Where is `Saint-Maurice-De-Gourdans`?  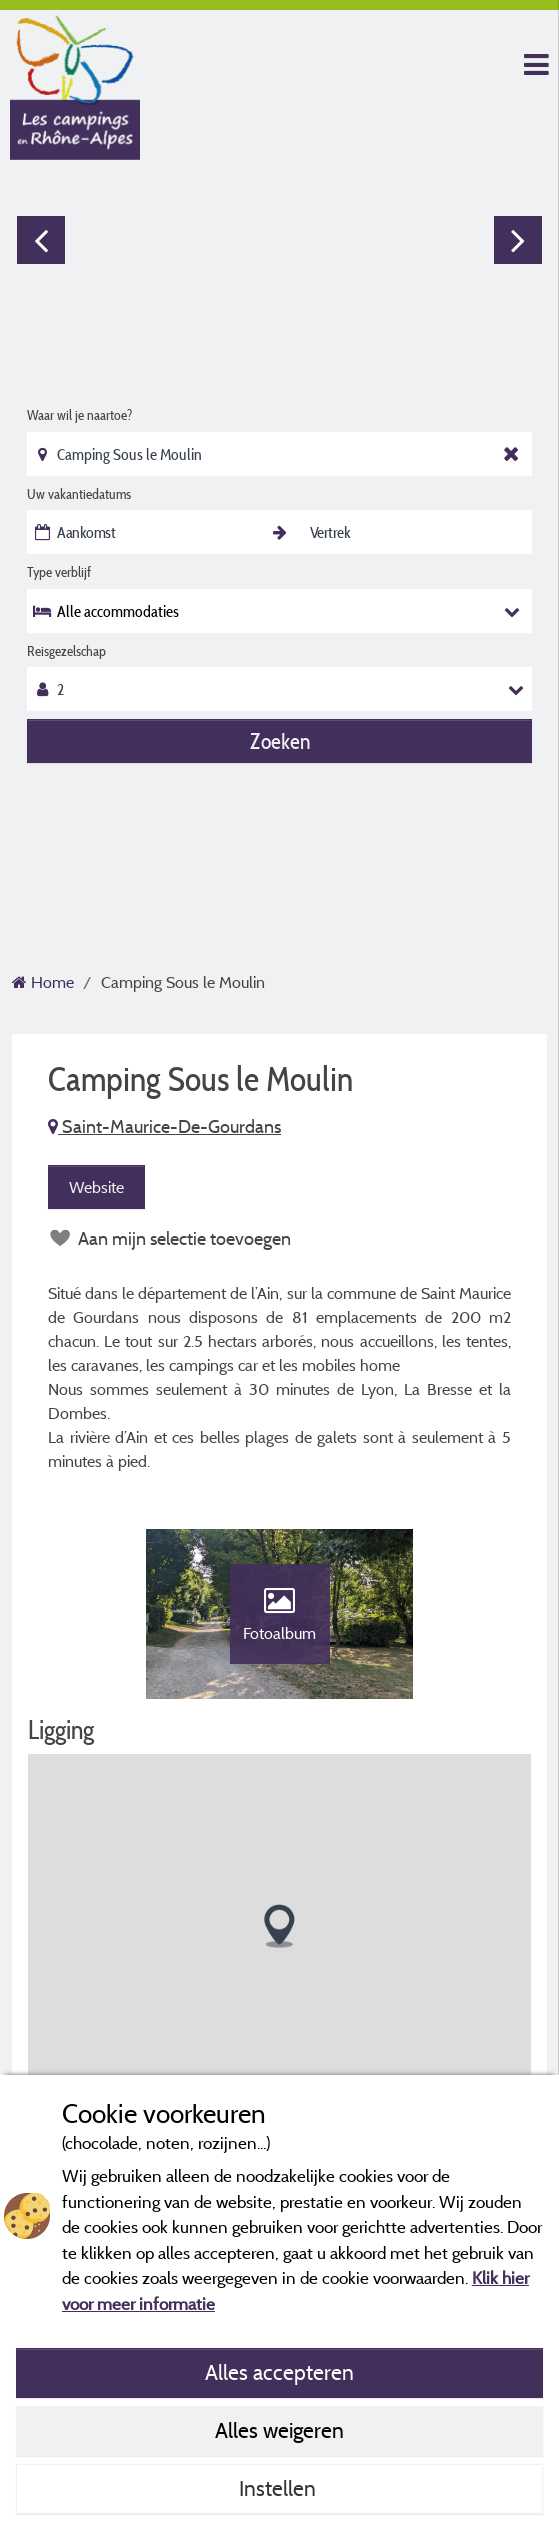 Saint-Maurice-De-Gourdans is located at coordinates (164, 1126).